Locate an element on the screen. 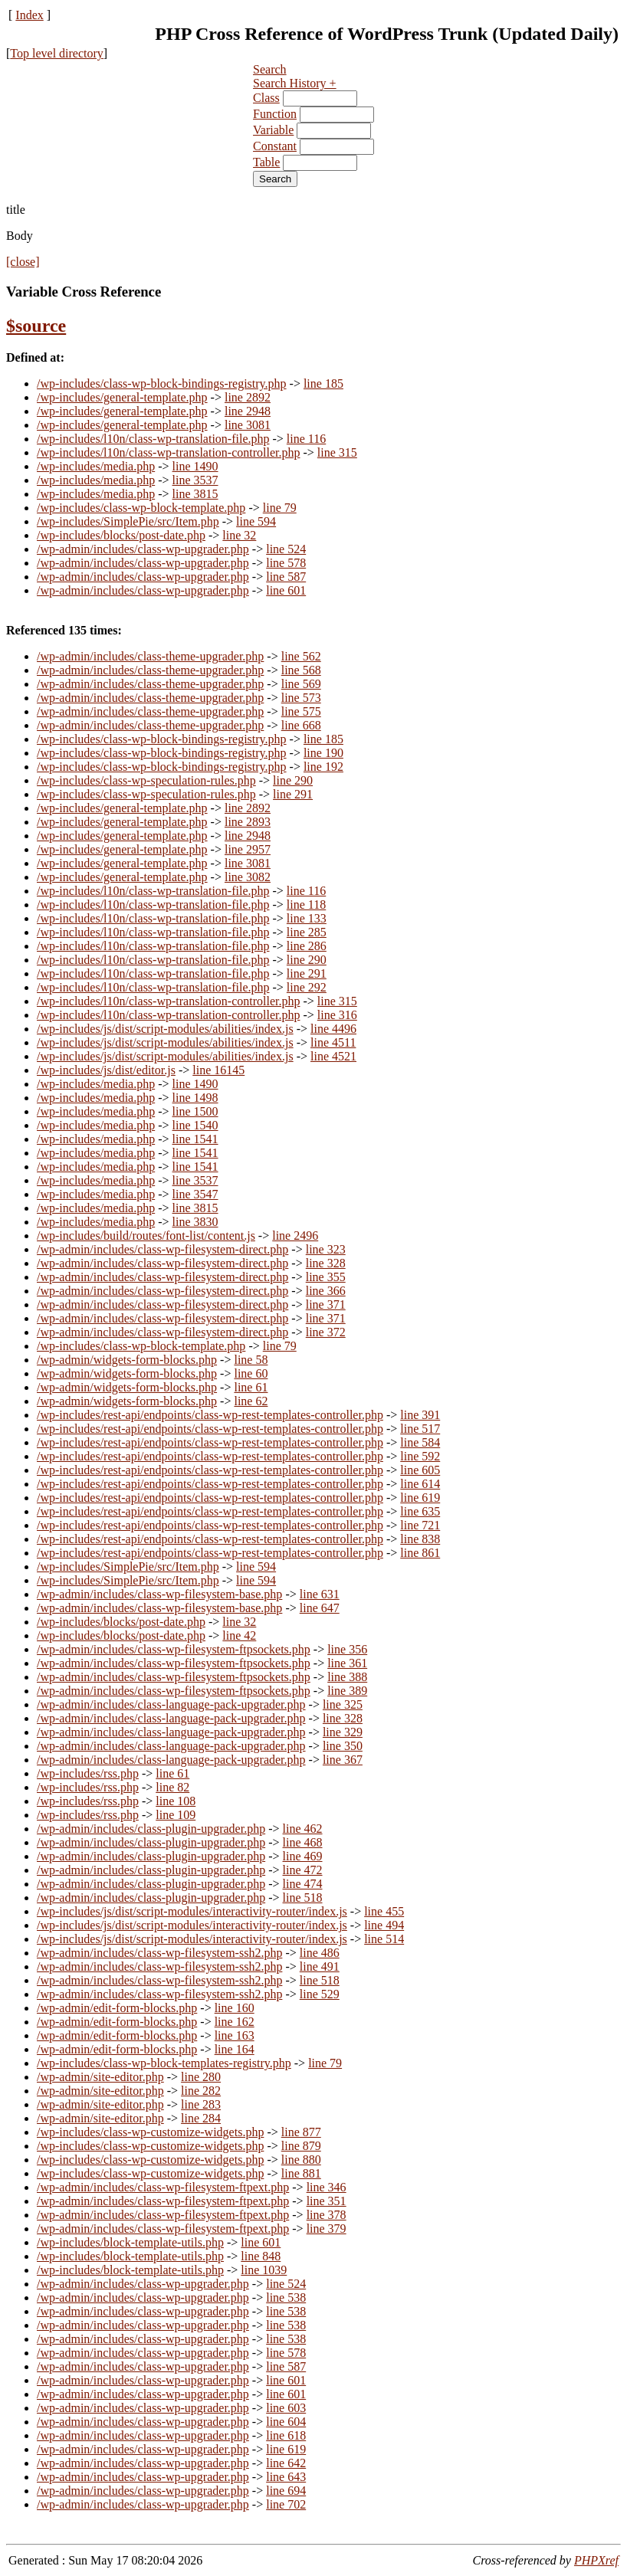  line 879 is located at coordinates (301, 2145).